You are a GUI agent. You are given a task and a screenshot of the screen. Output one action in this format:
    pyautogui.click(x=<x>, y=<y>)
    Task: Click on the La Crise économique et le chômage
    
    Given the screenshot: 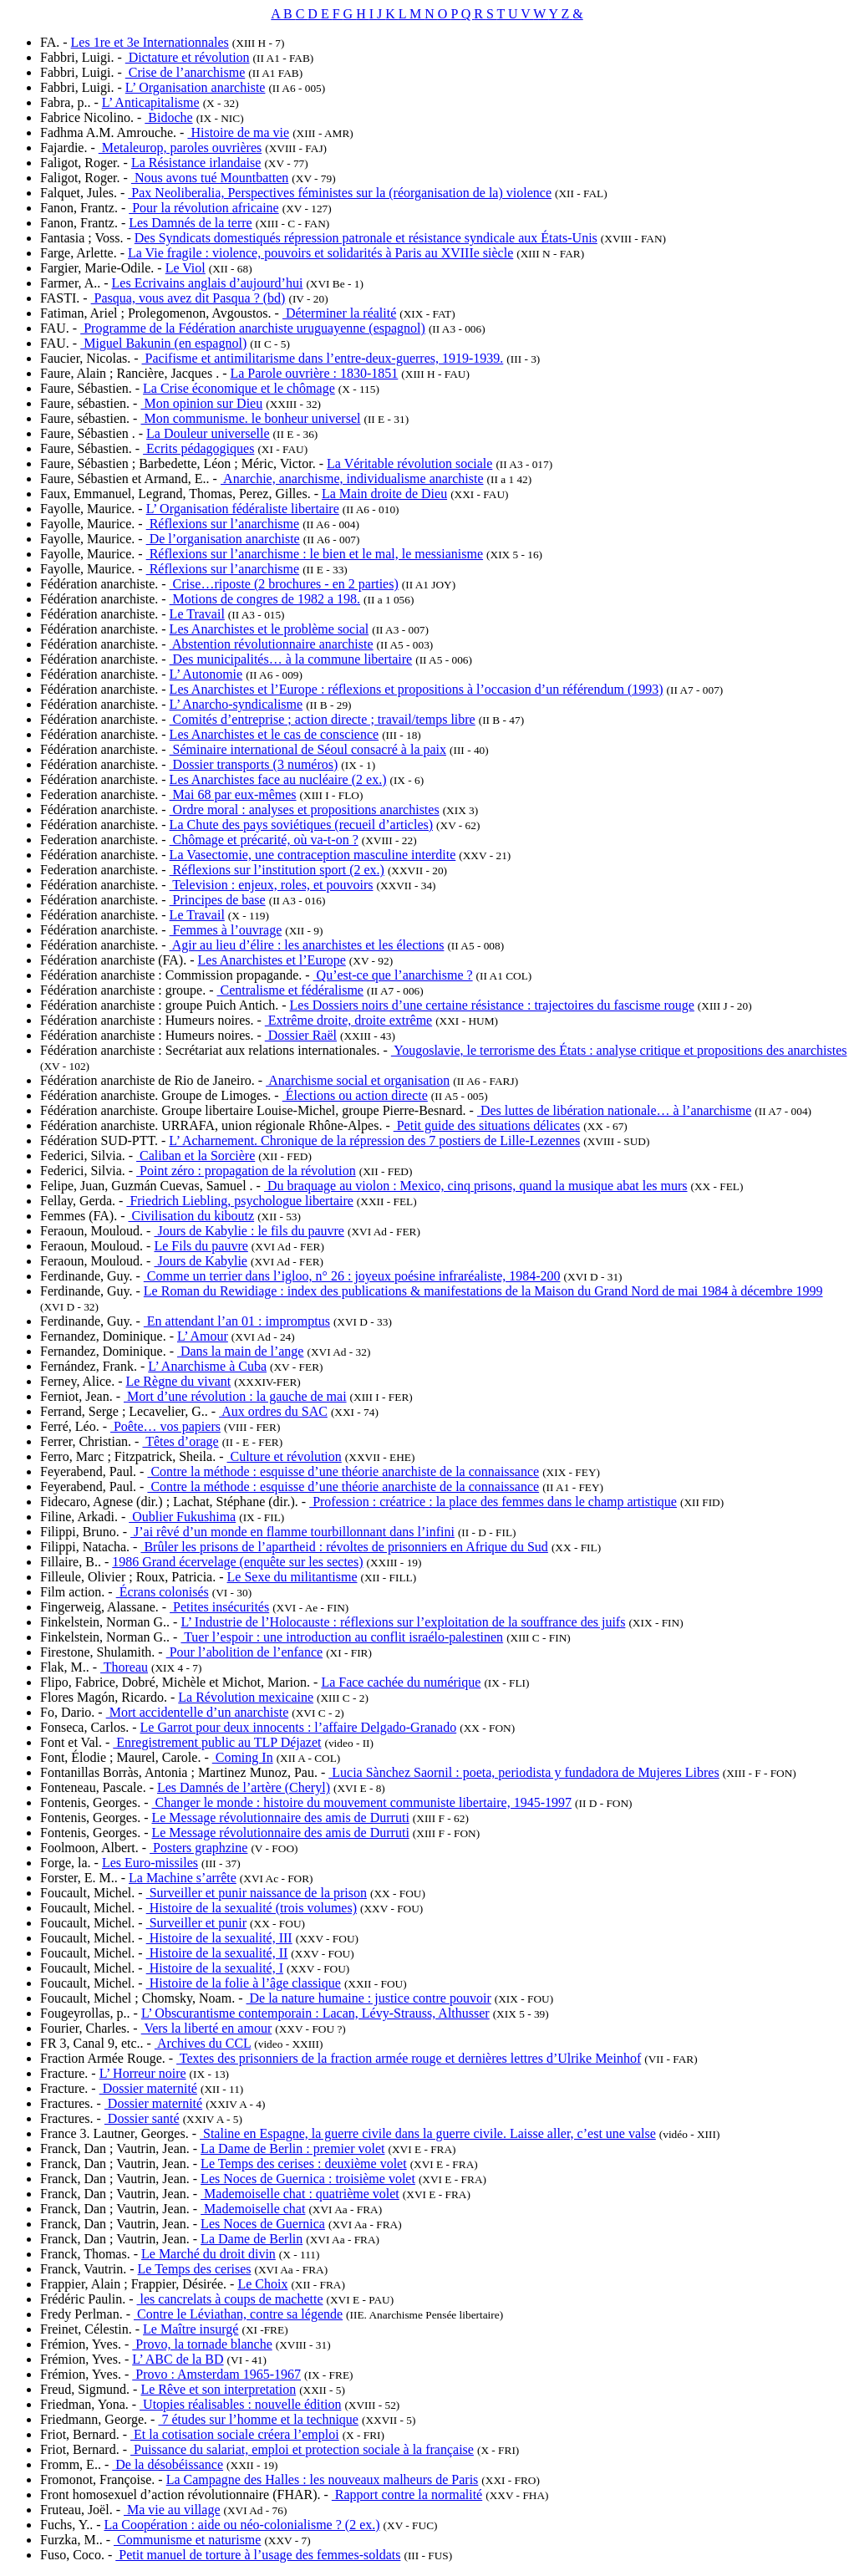 What is the action you would take?
    pyautogui.click(x=239, y=388)
    